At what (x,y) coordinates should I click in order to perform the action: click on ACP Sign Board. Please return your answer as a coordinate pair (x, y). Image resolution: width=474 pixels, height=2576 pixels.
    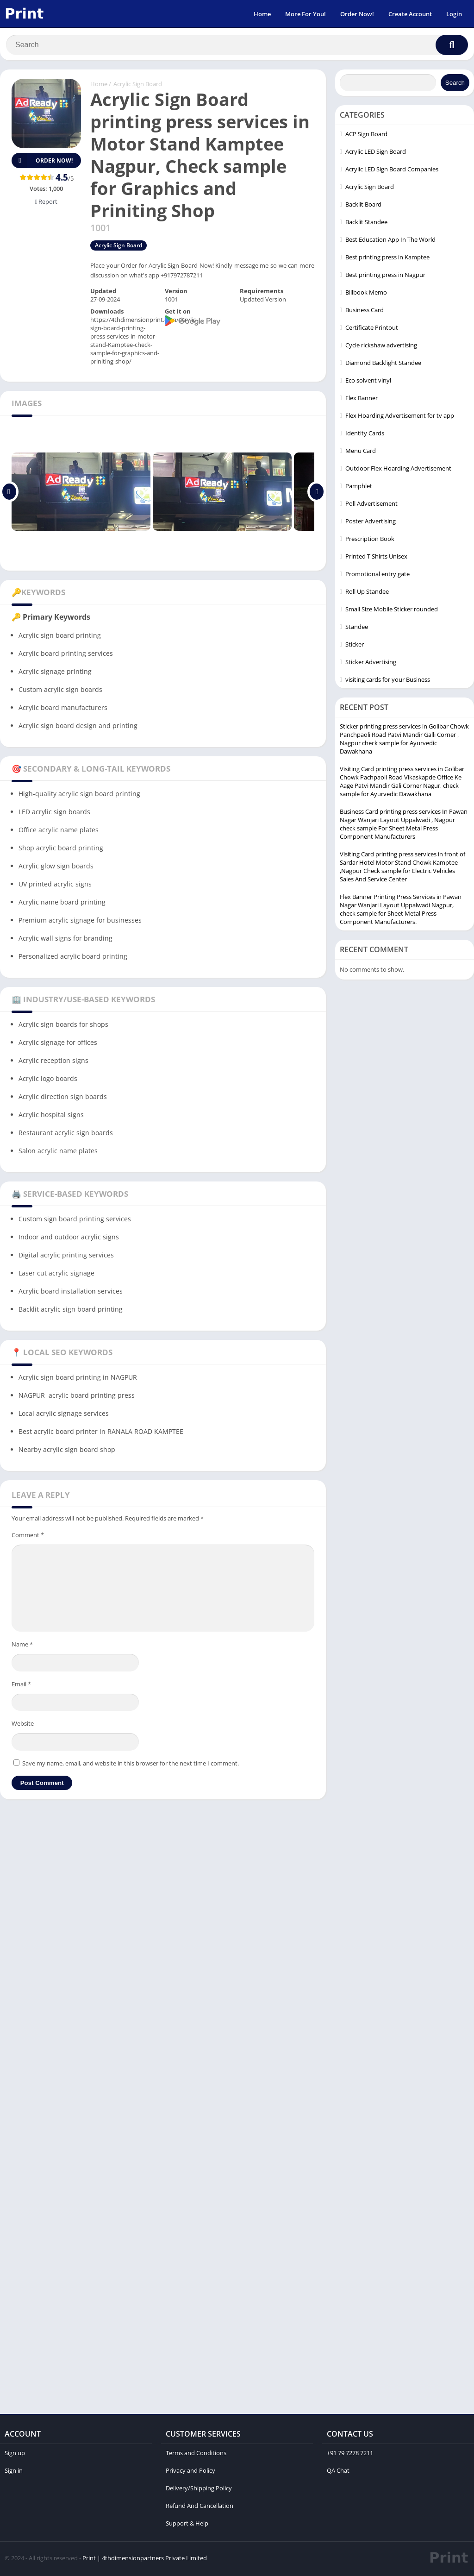
    Looking at the image, I should click on (366, 136).